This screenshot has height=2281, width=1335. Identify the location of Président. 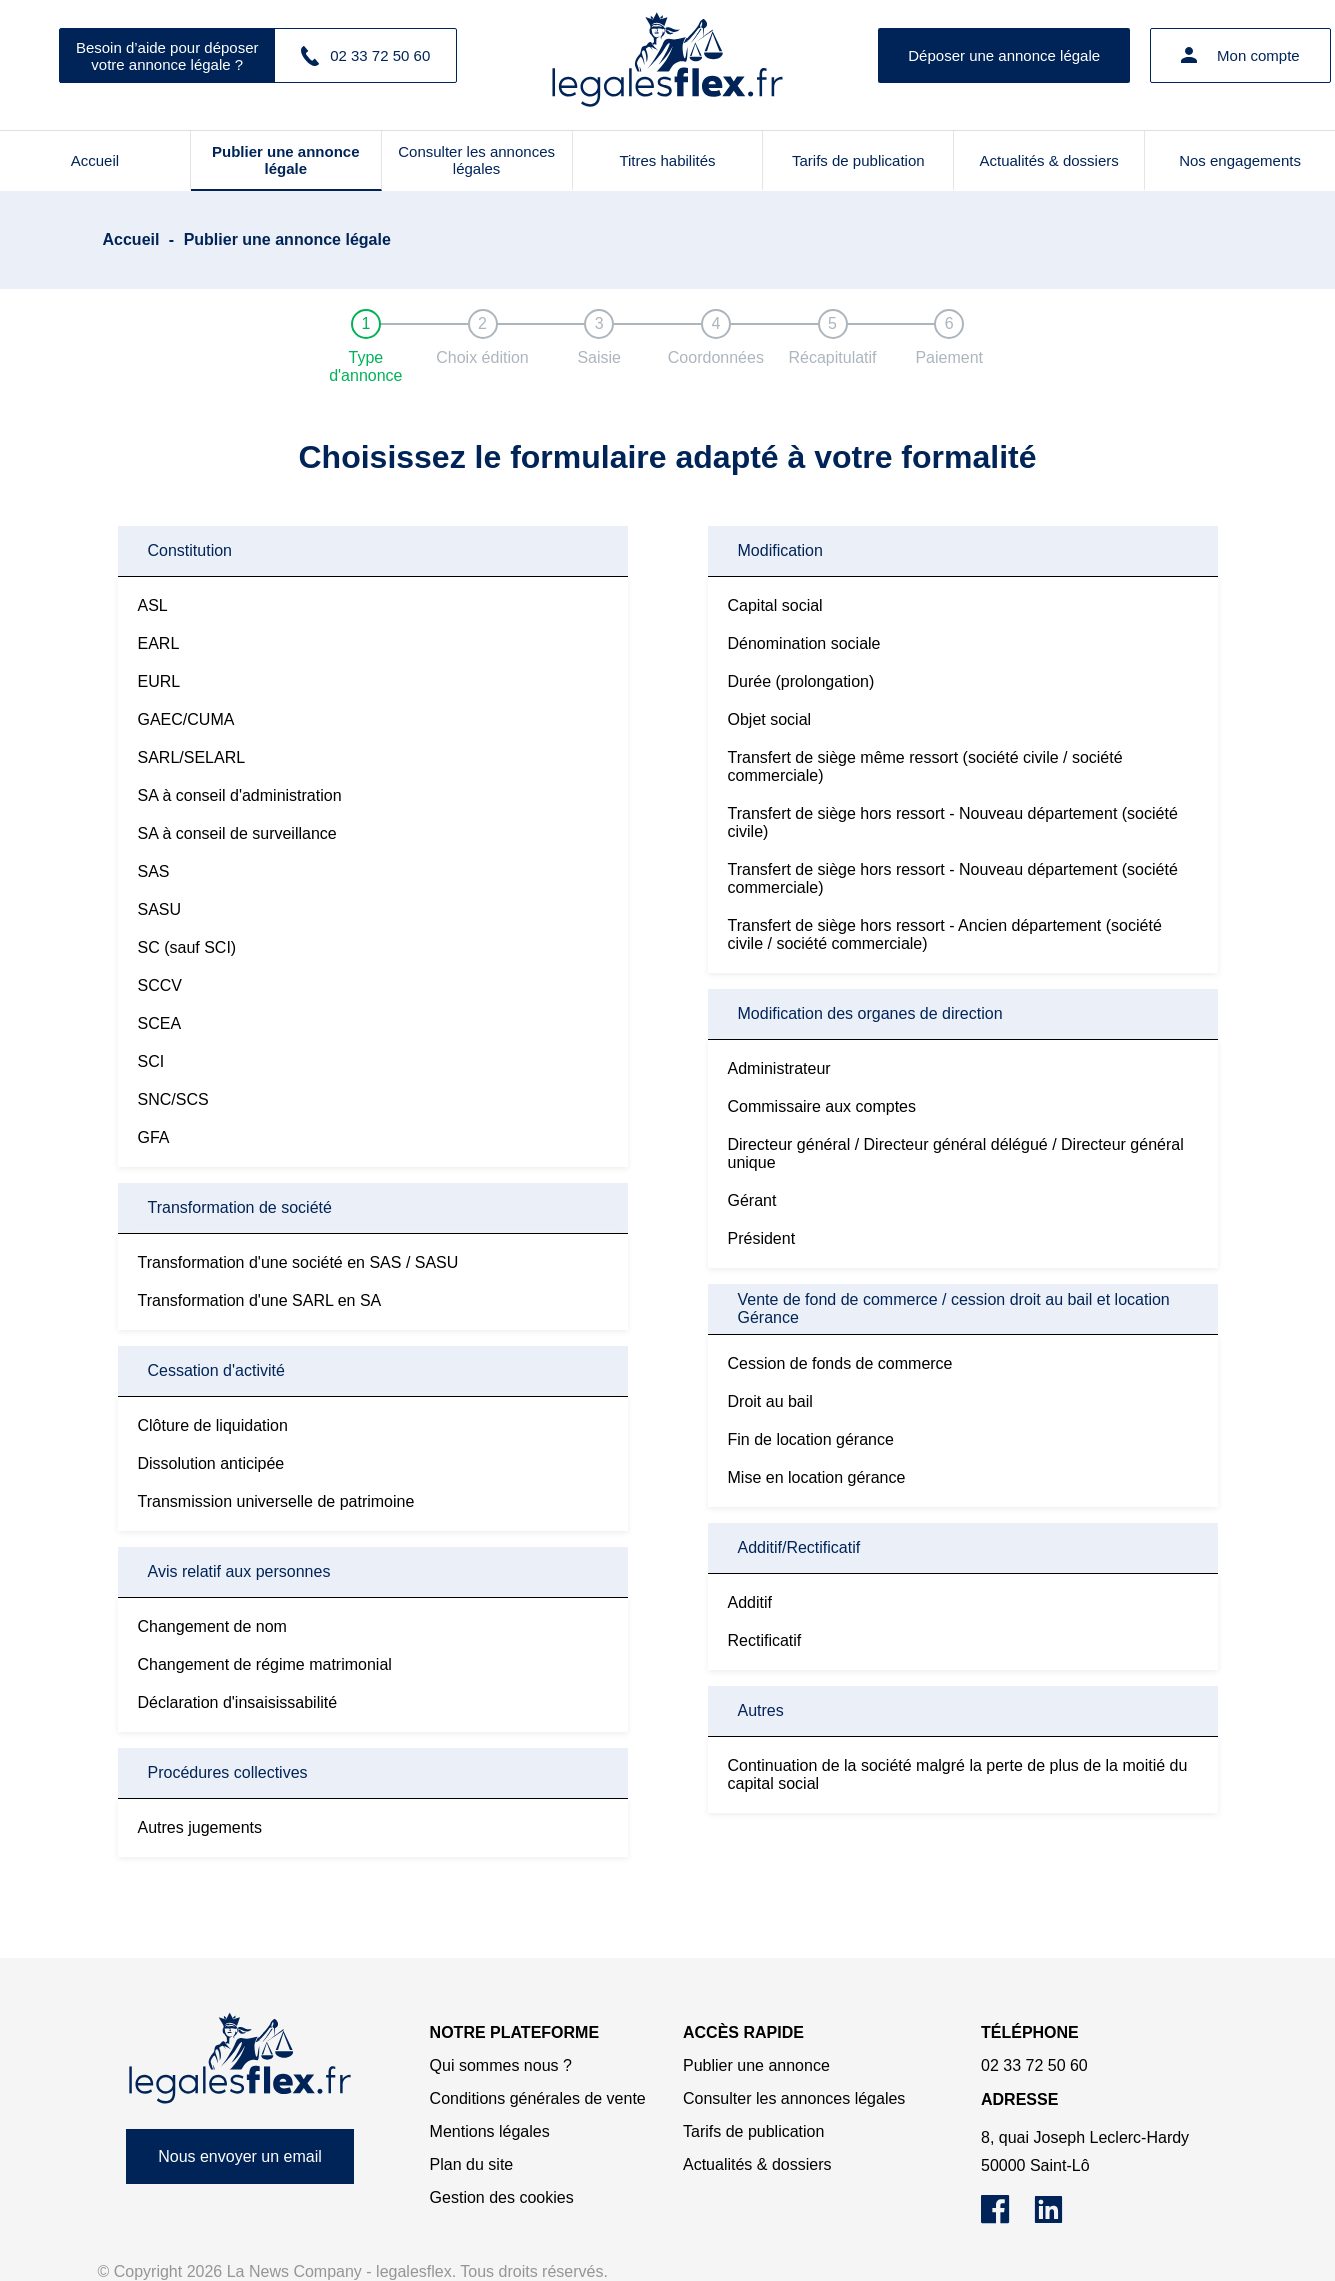
(762, 1238).